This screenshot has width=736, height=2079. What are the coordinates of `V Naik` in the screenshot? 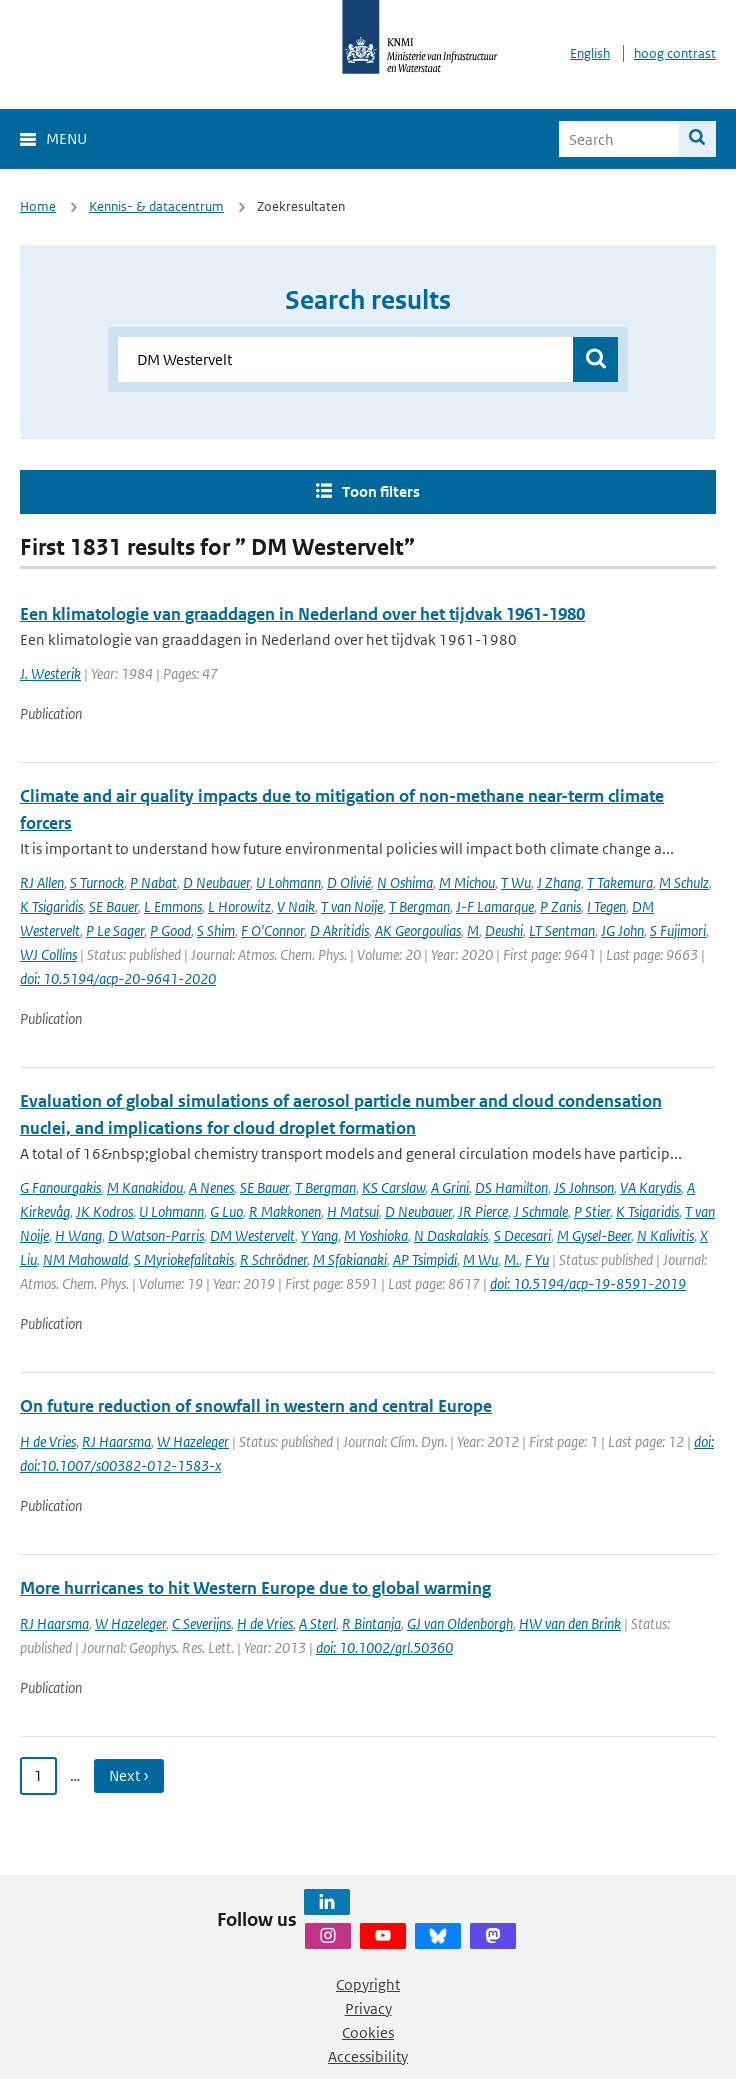 It's located at (296, 906).